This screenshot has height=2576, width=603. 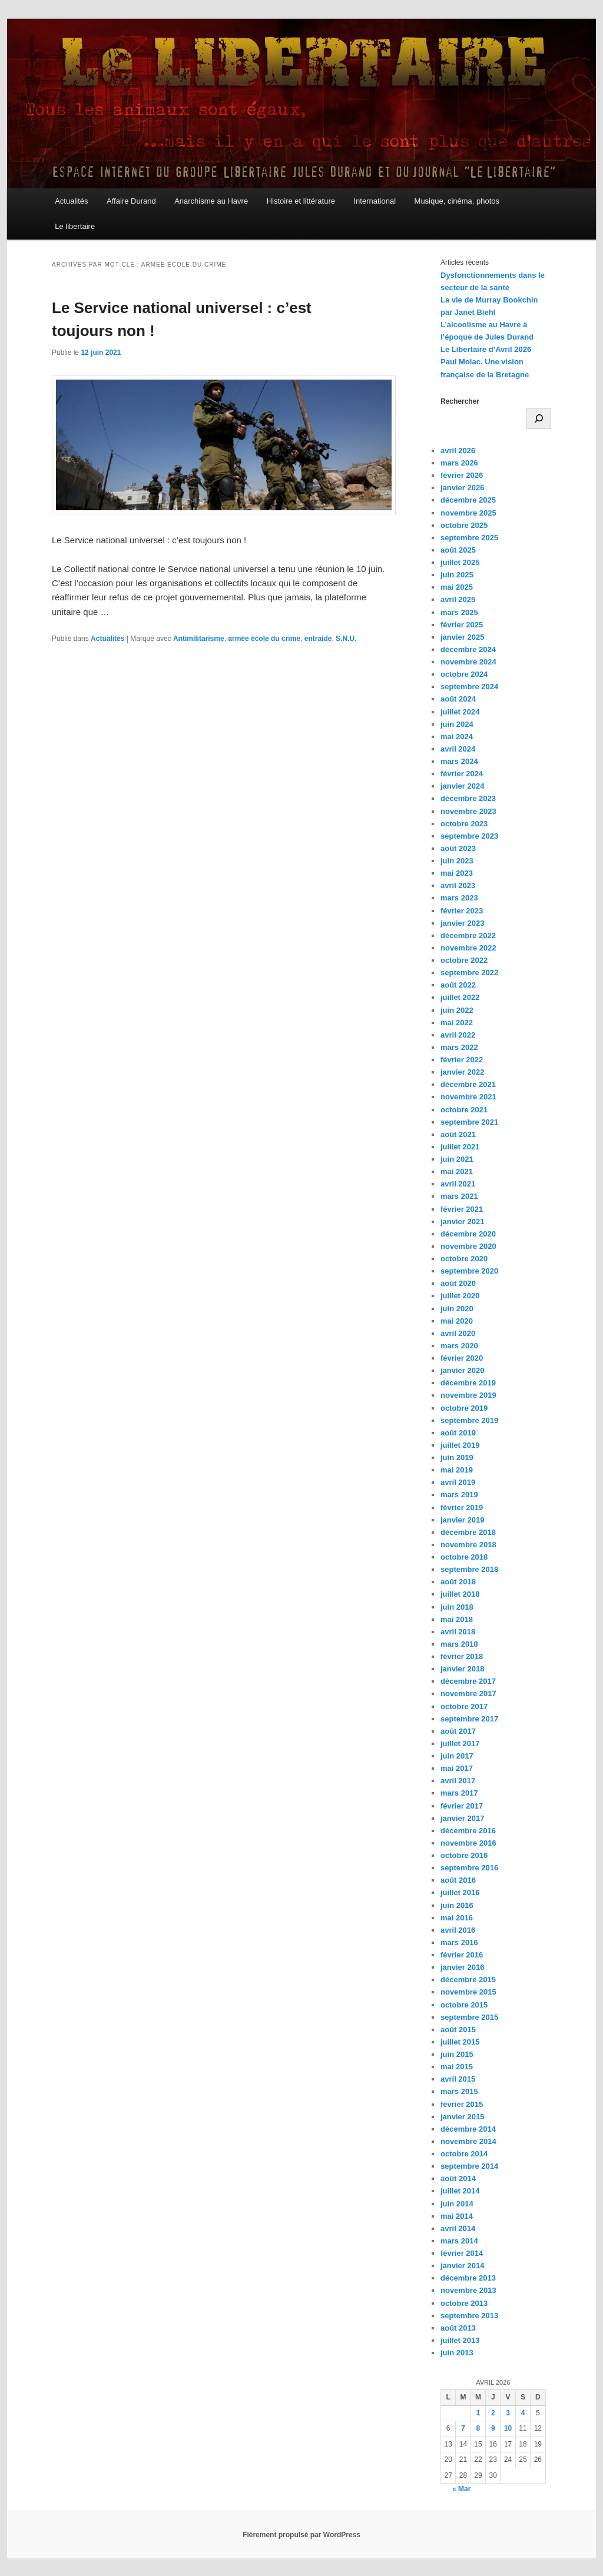 I want to click on avril 2020, so click(x=457, y=1333).